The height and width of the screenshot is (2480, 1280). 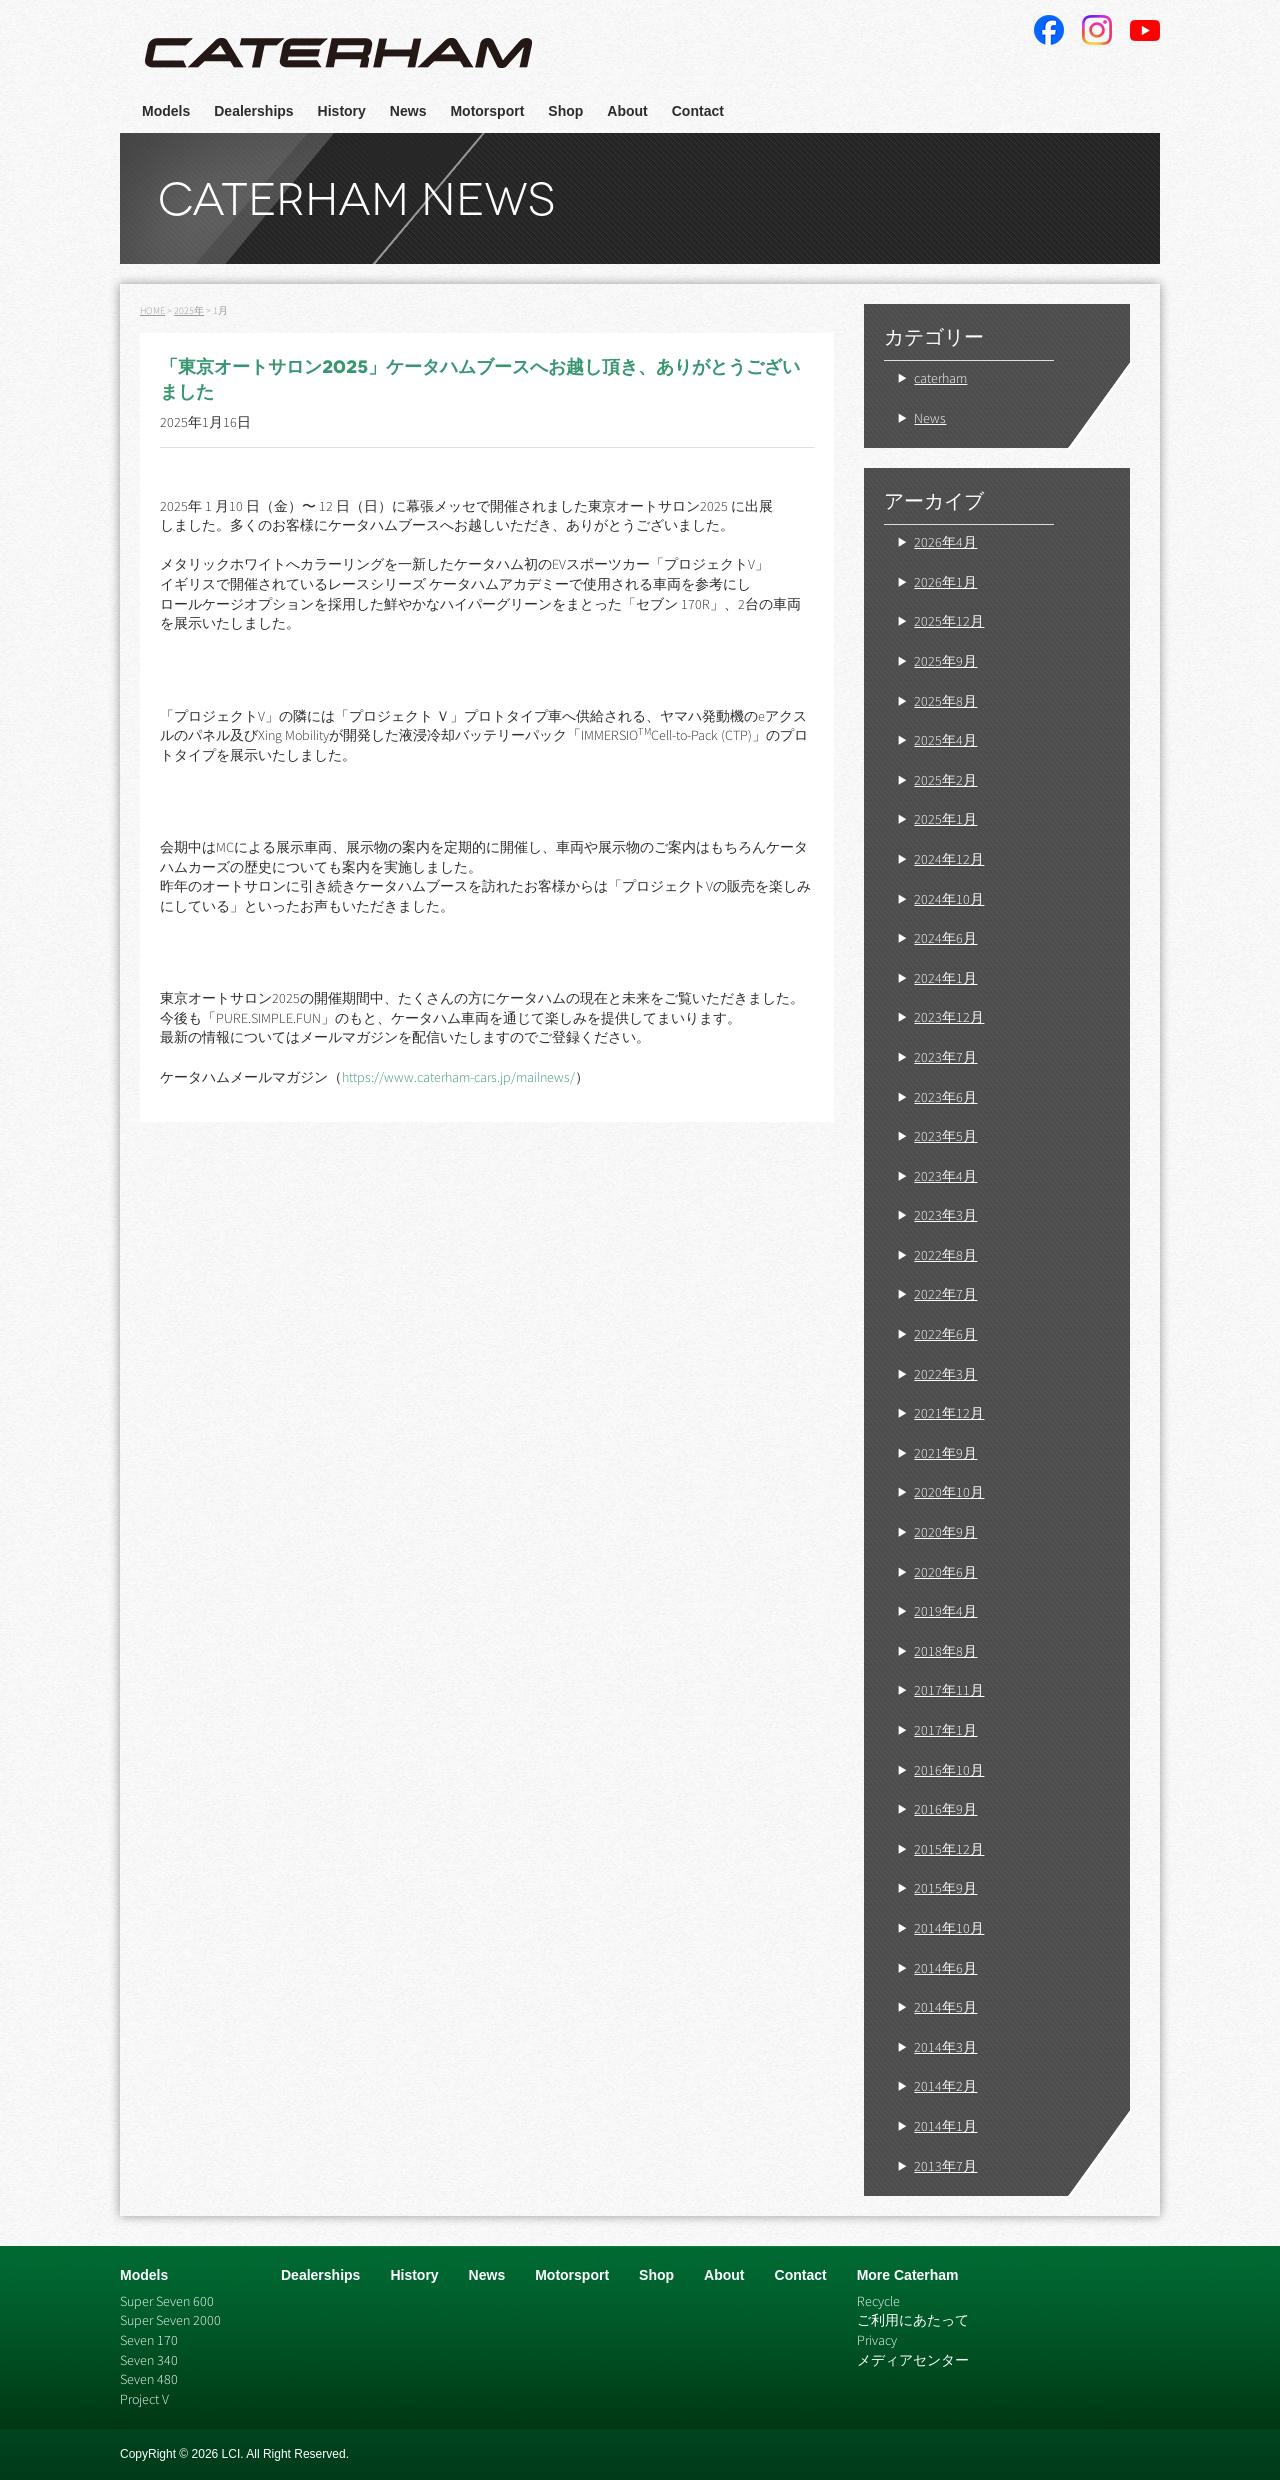 I want to click on 2021年9月, so click(x=945, y=1453).